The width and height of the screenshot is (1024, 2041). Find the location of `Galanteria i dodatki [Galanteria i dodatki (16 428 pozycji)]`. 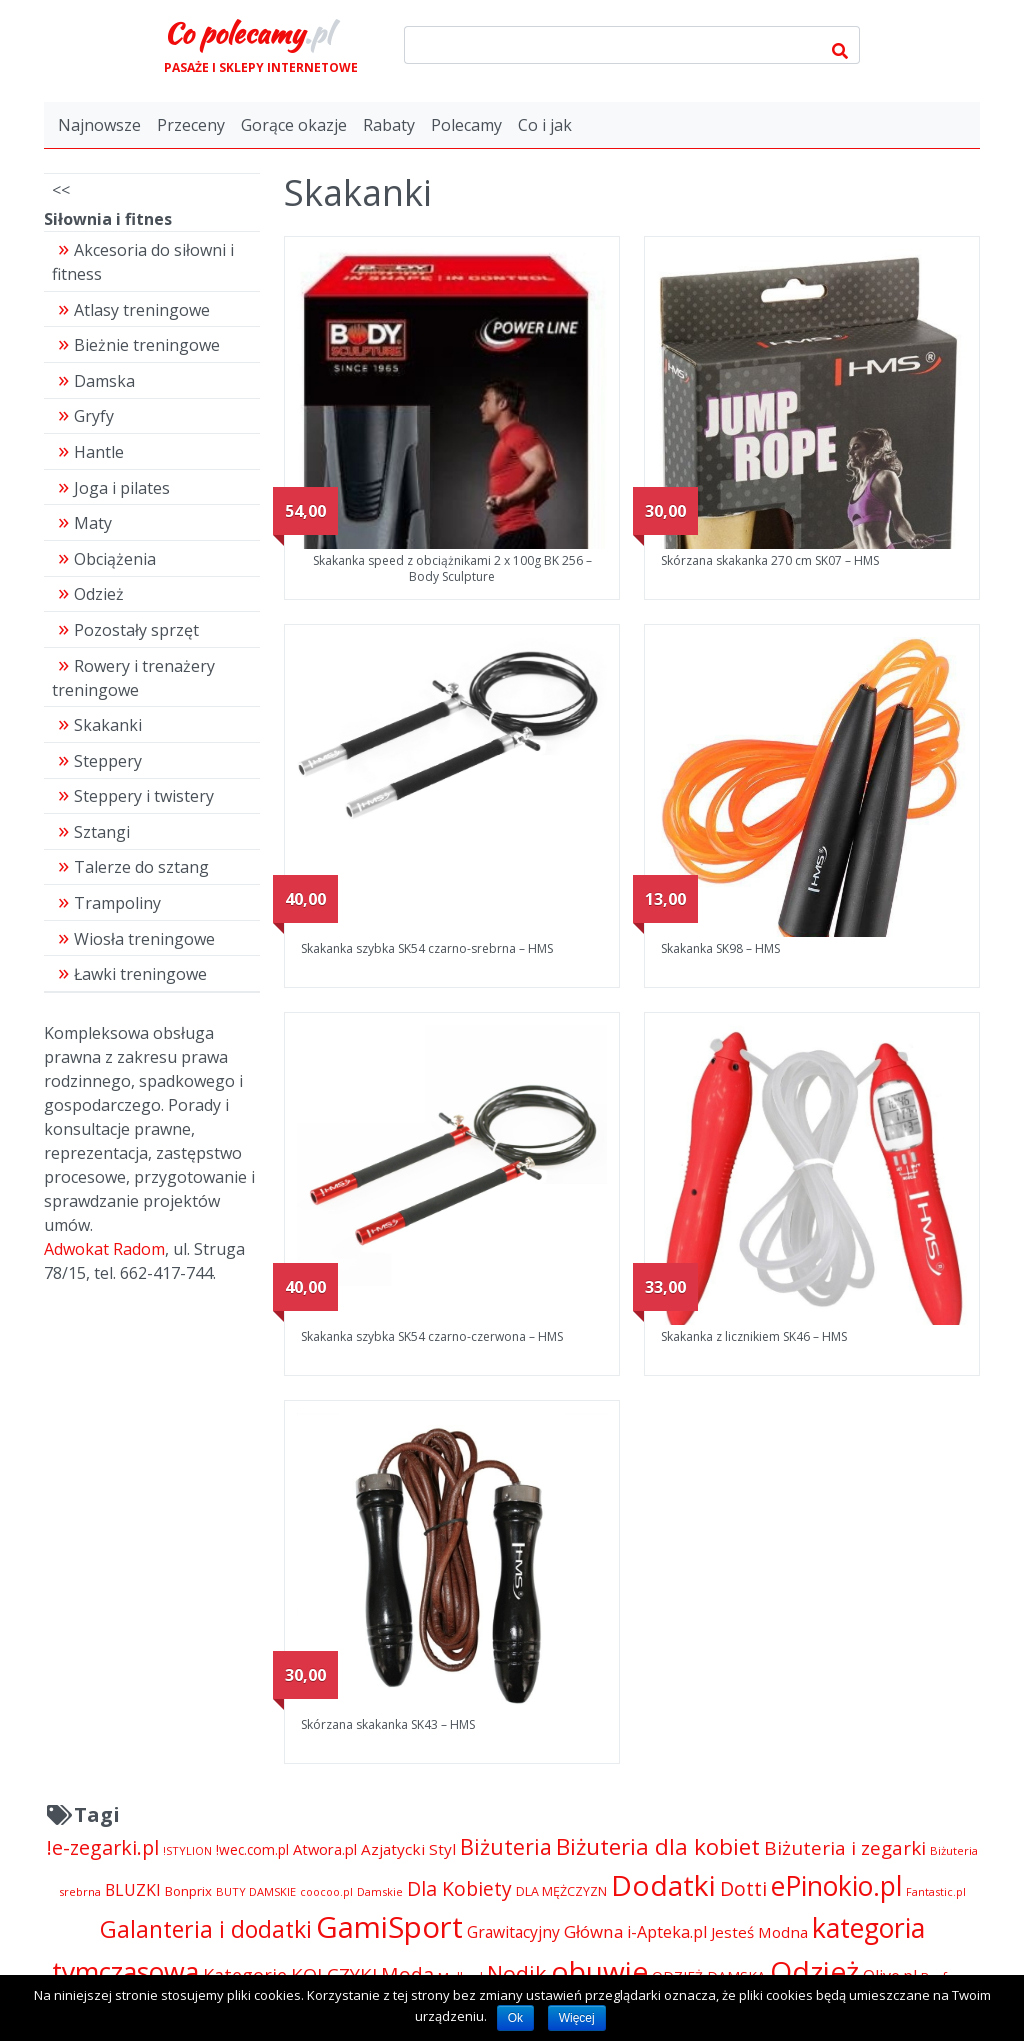

Galanteria i dodatki [Galanteria i dodatki (16 428 pozycji)] is located at coordinates (206, 1929).